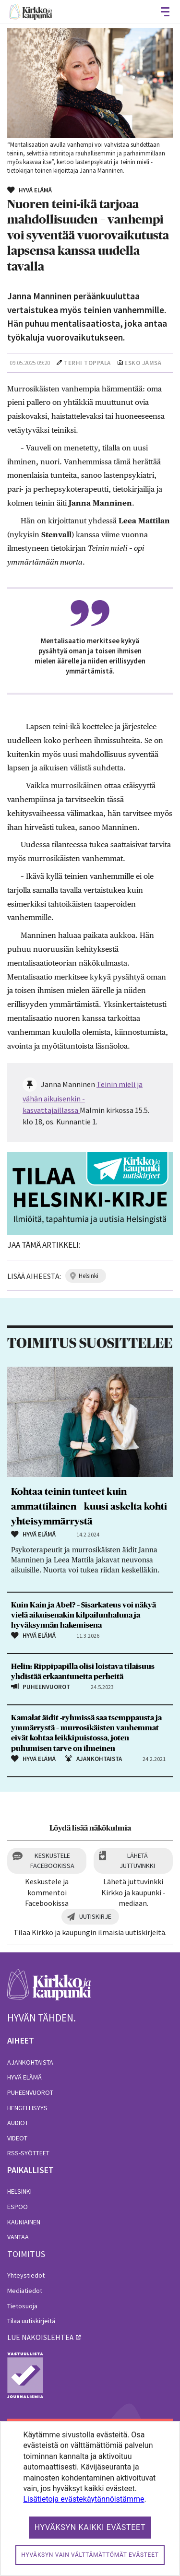 The width and height of the screenshot is (180, 2576). I want to click on Vantaa, so click(18, 2237).